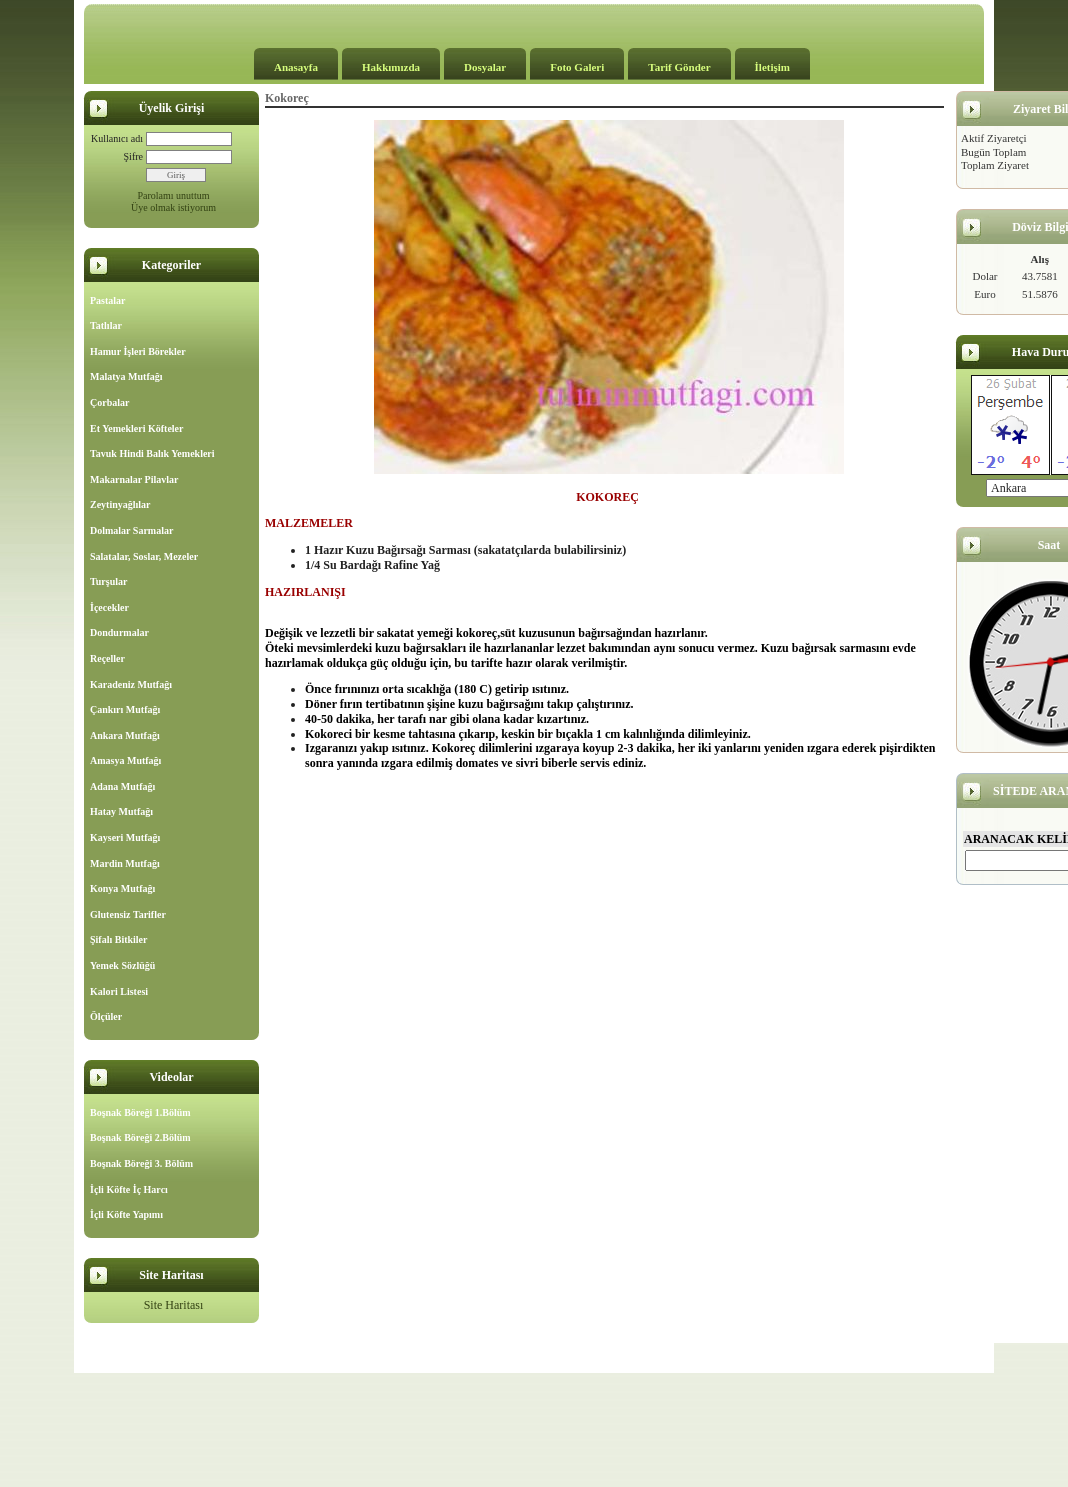  I want to click on Dondurmalar, so click(119, 632).